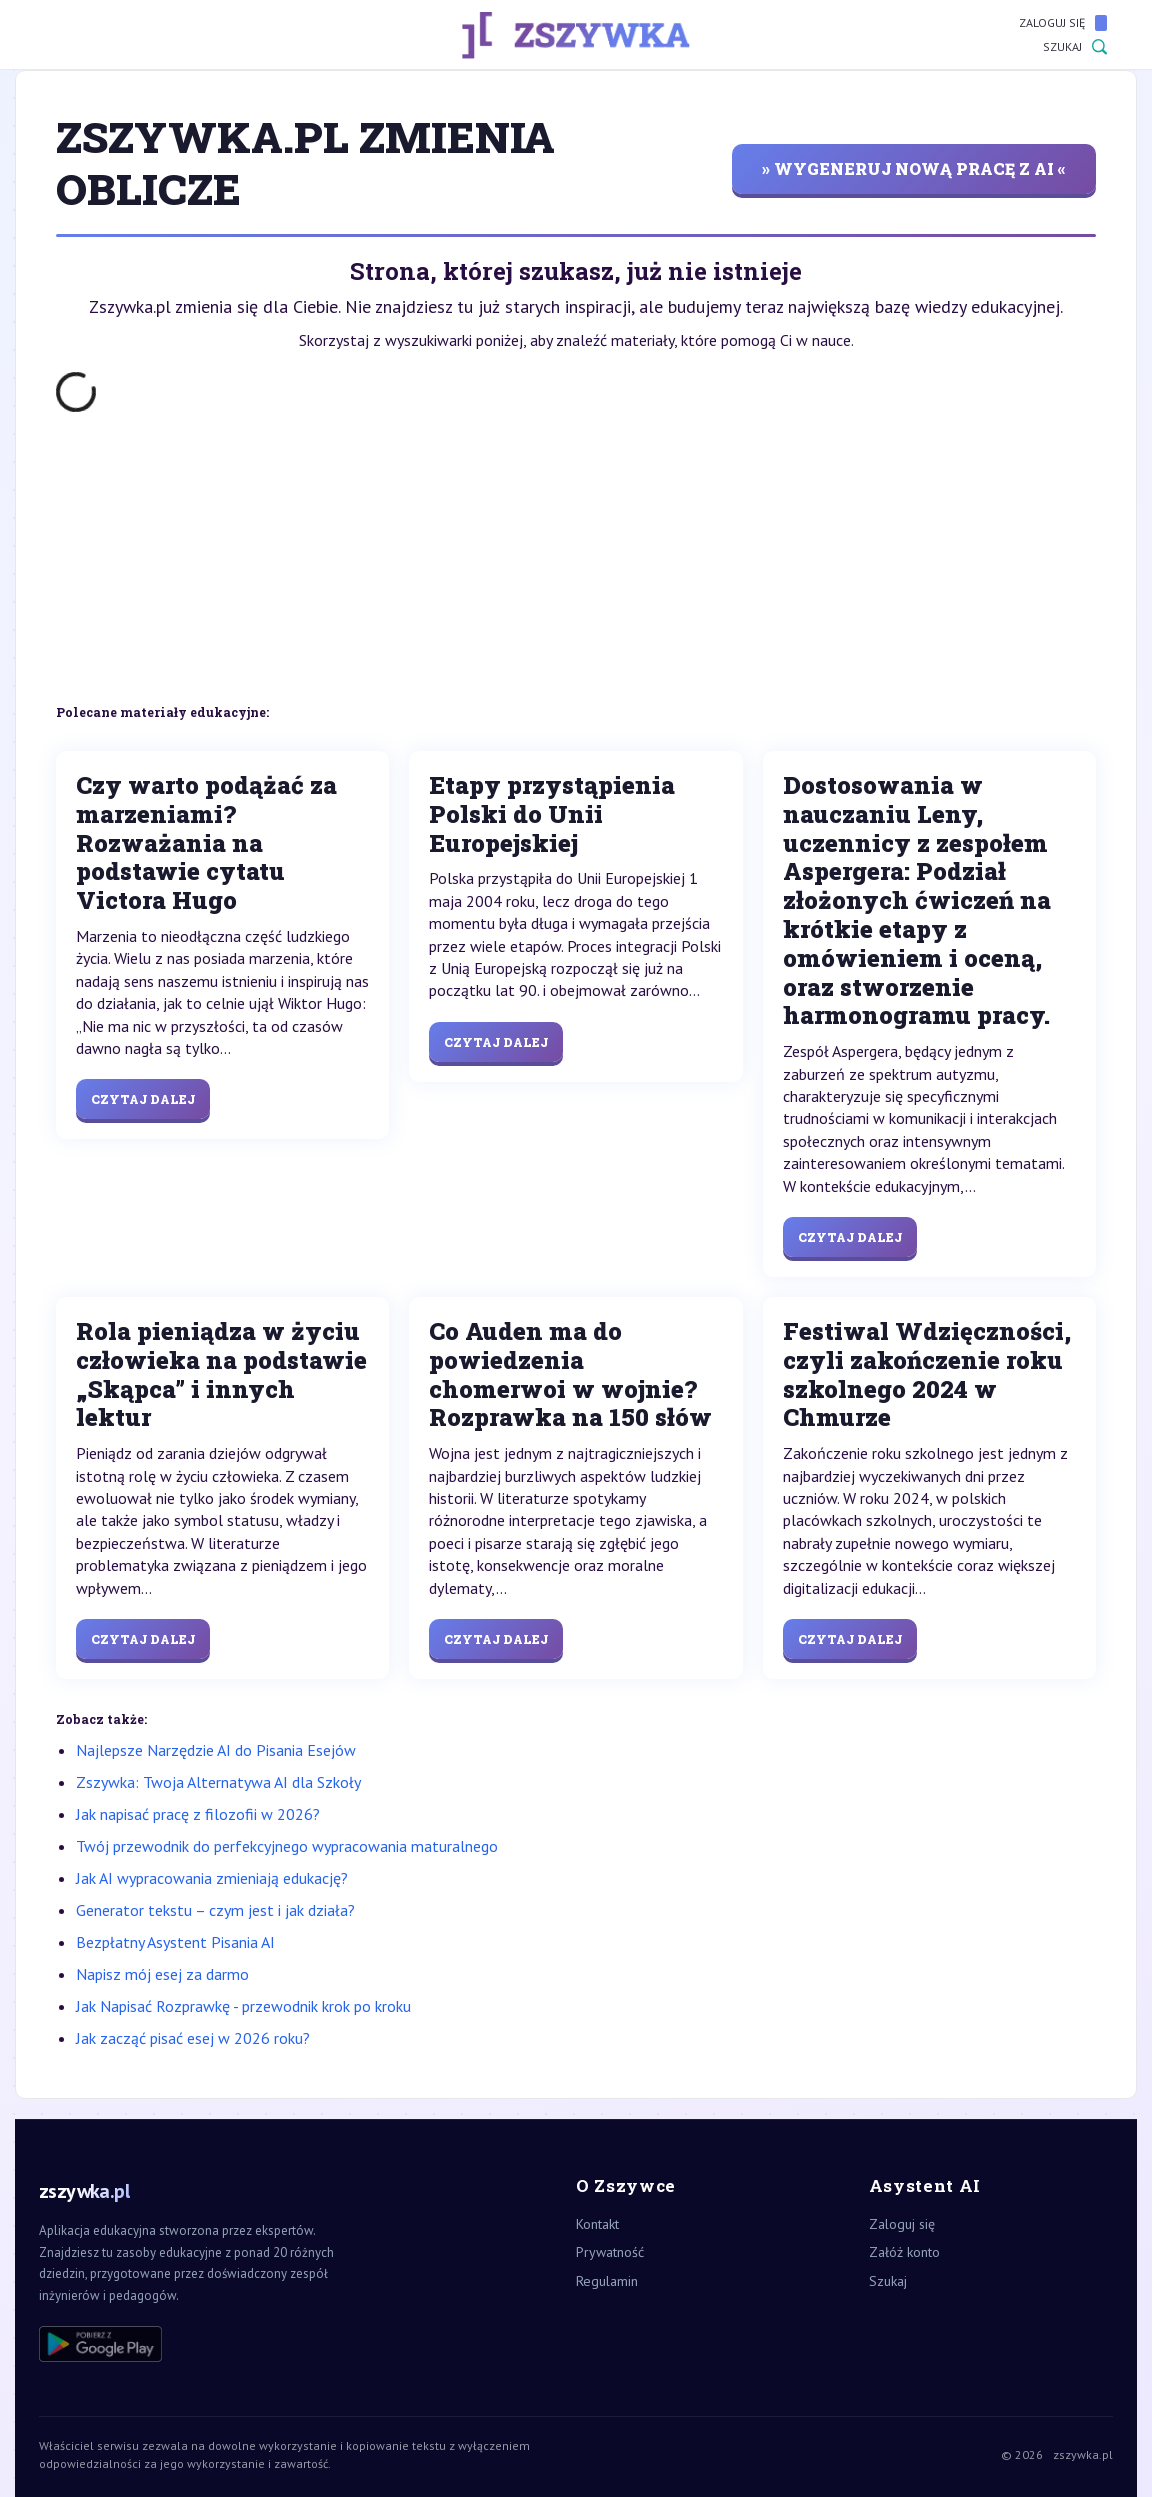 Image resolution: width=1152 pixels, height=2497 pixels. Describe the element at coordinates (216, 1750) in the screenshot. I see `Najlepsze Narzędzie AI do Pisania Esejów` at that location.